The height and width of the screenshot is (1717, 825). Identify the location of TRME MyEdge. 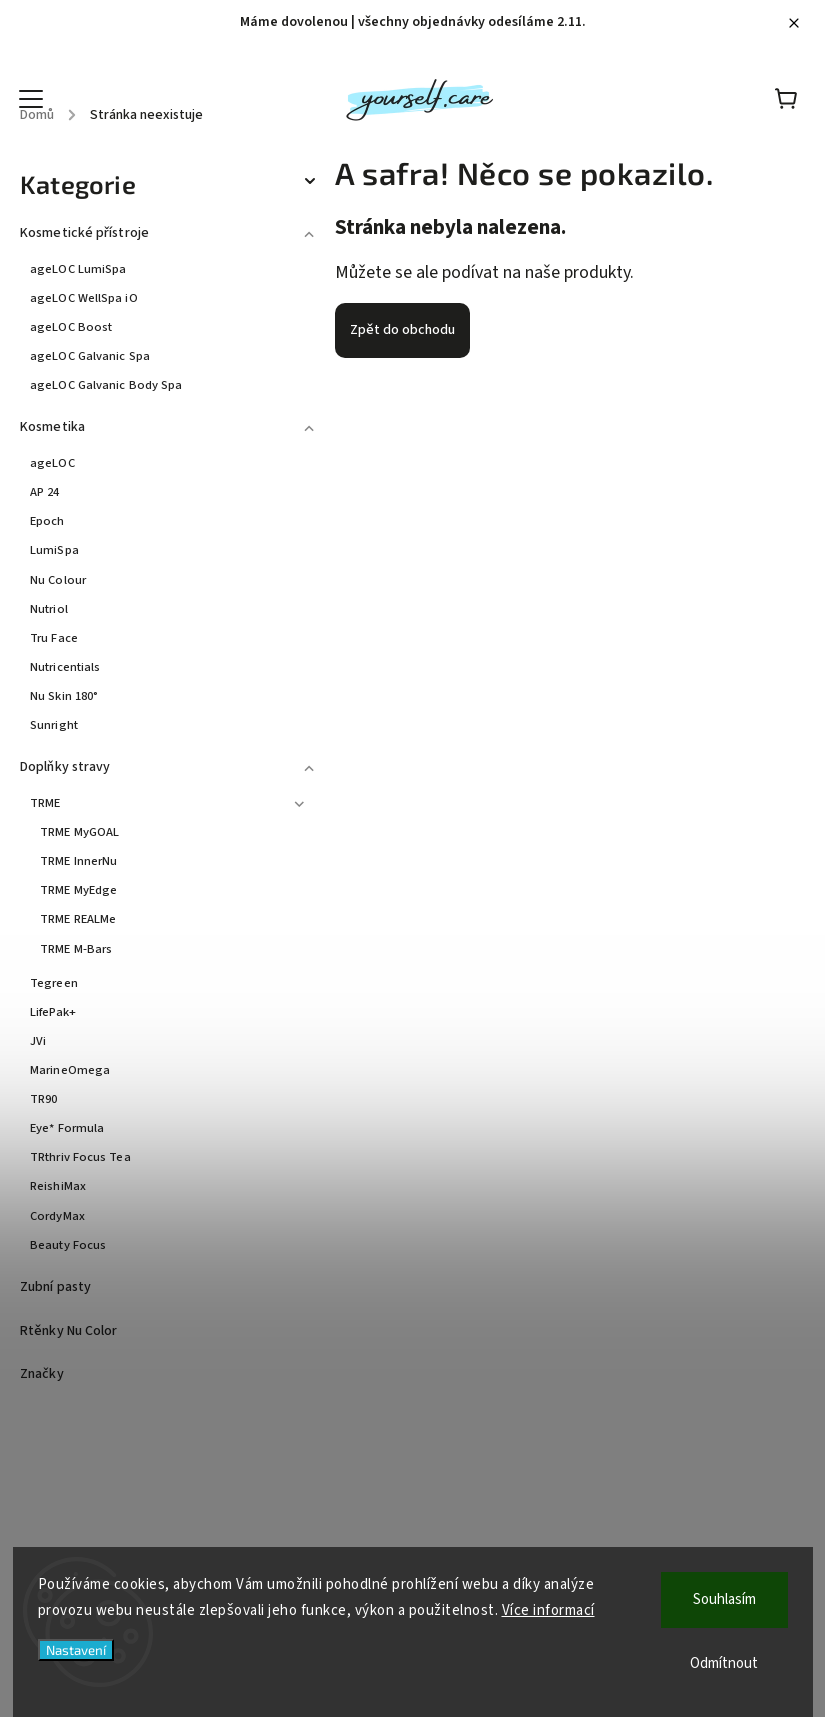
(78, 890).